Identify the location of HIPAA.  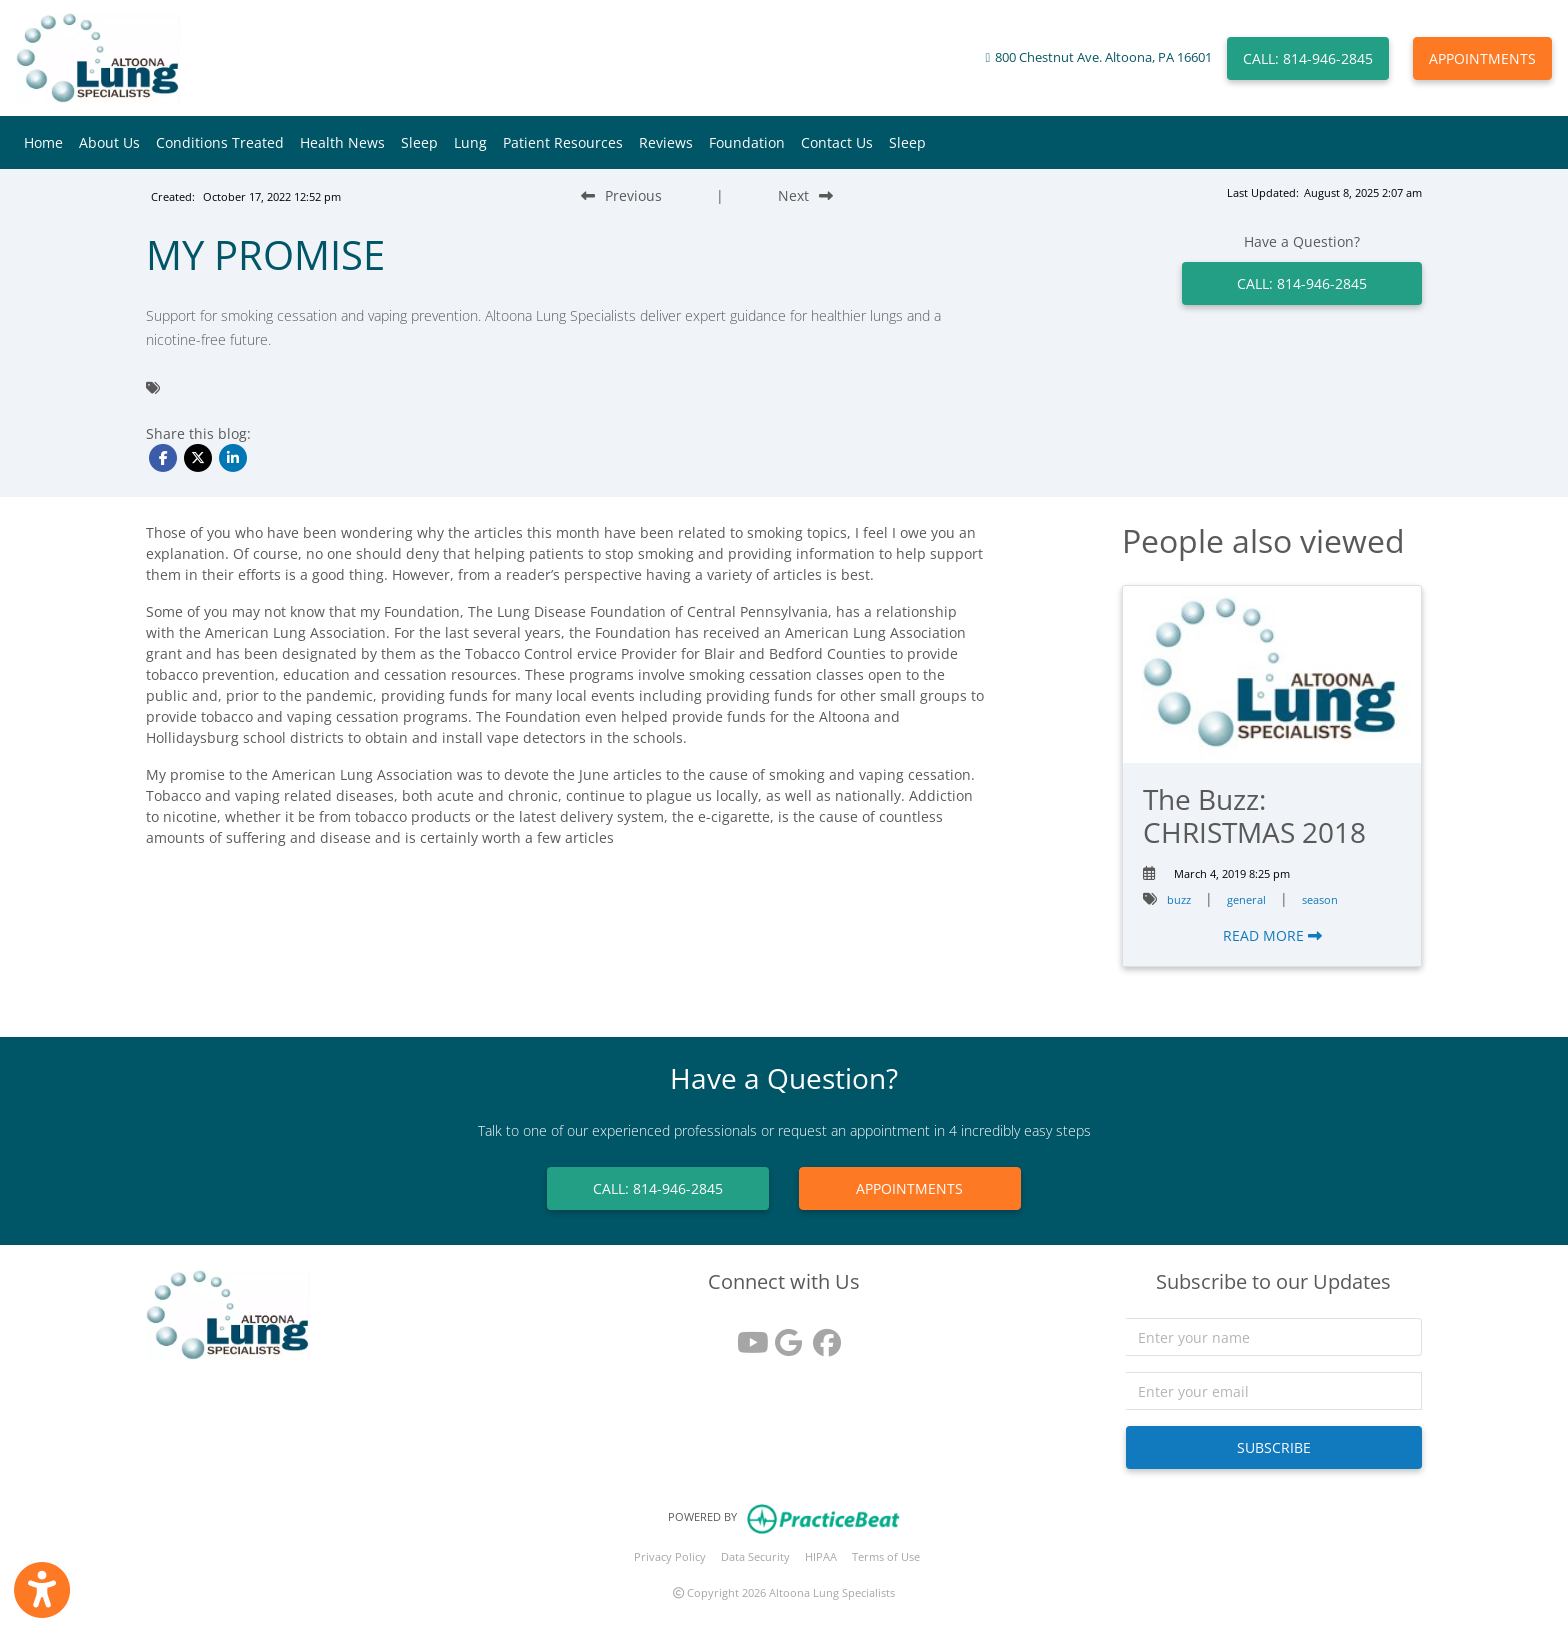
(821, 1556).